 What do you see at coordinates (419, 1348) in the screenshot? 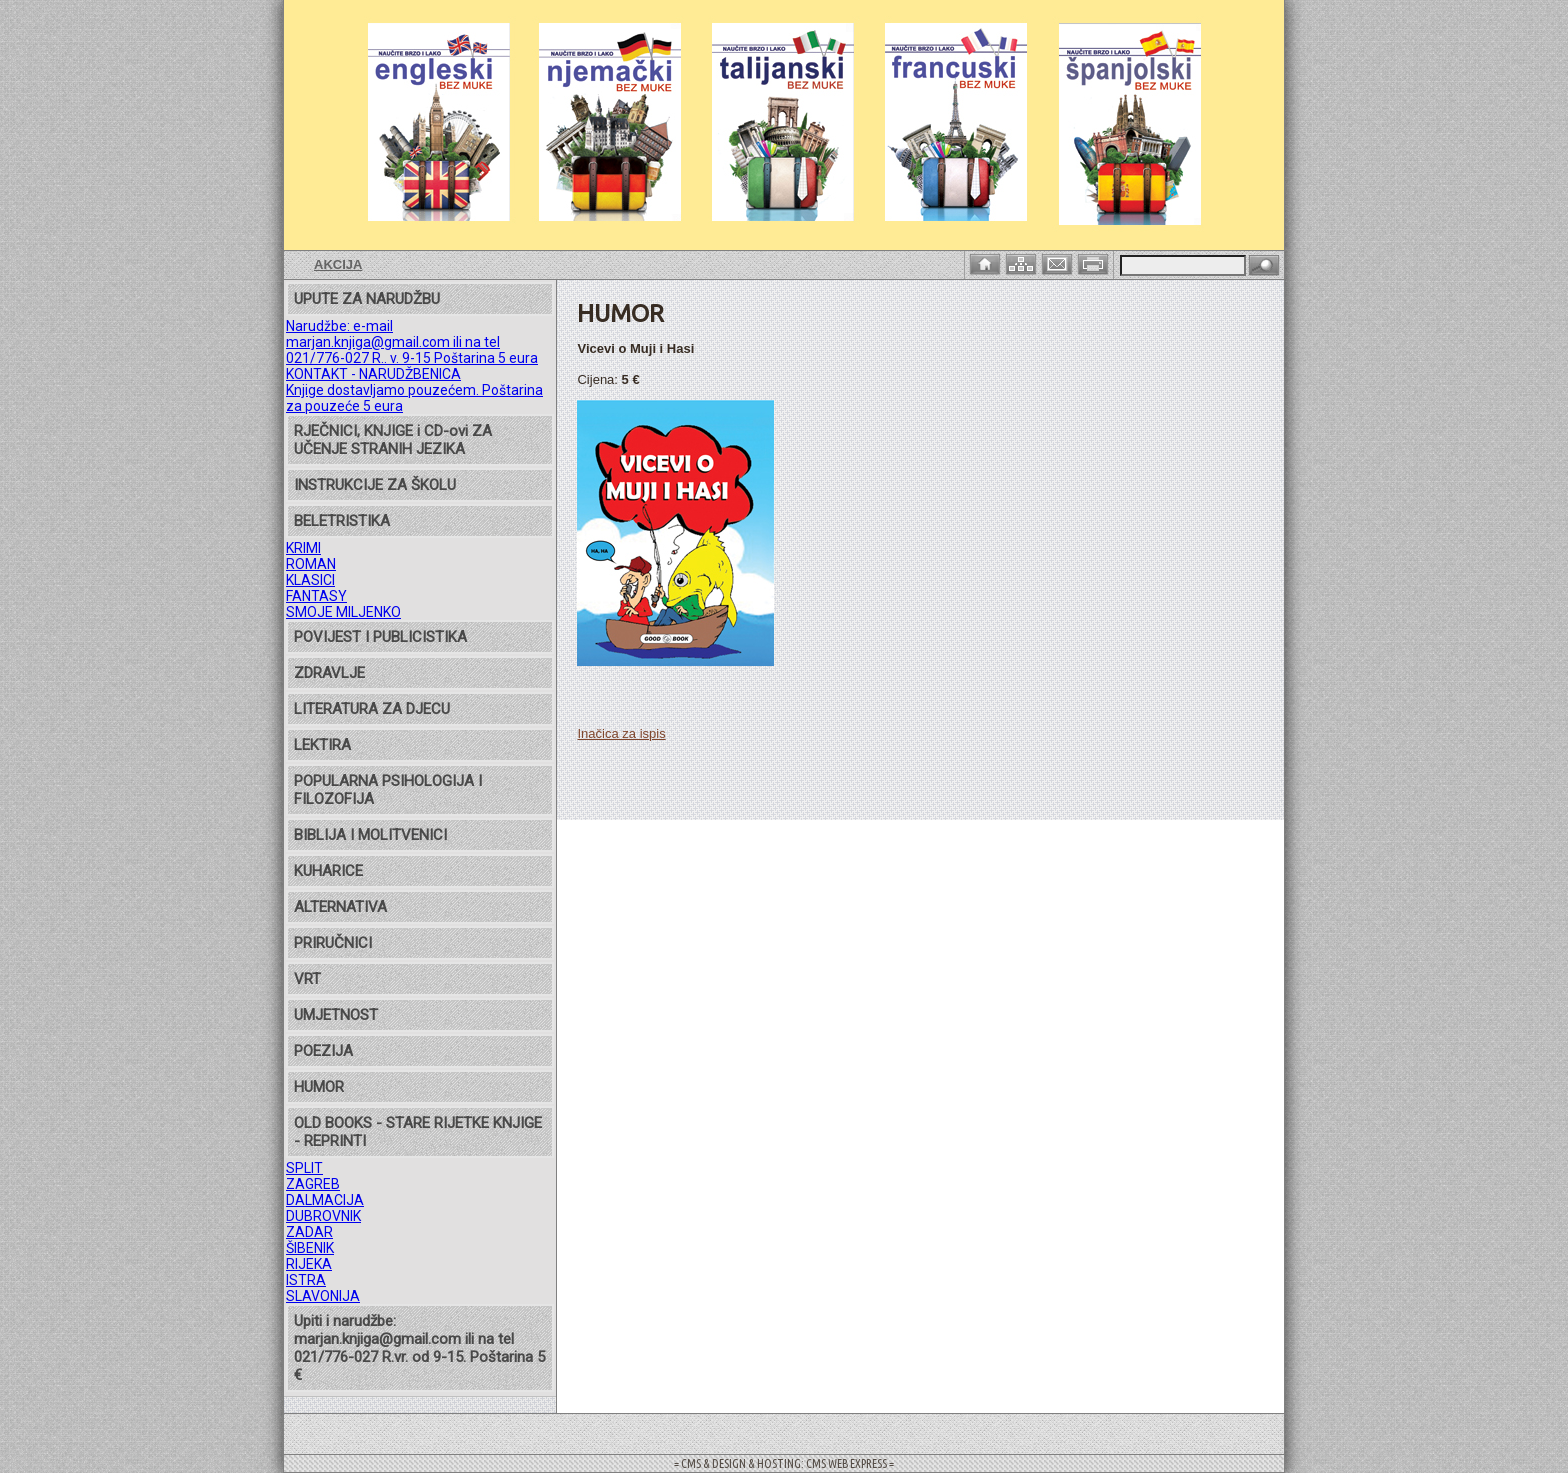
I see `Upiti i narudžbe: marjan.knjiga@gmail.com ili na tel 021/776-027 R.vr. od 9-15. Poštarina 5 €` at bounding box center [419, 1348].